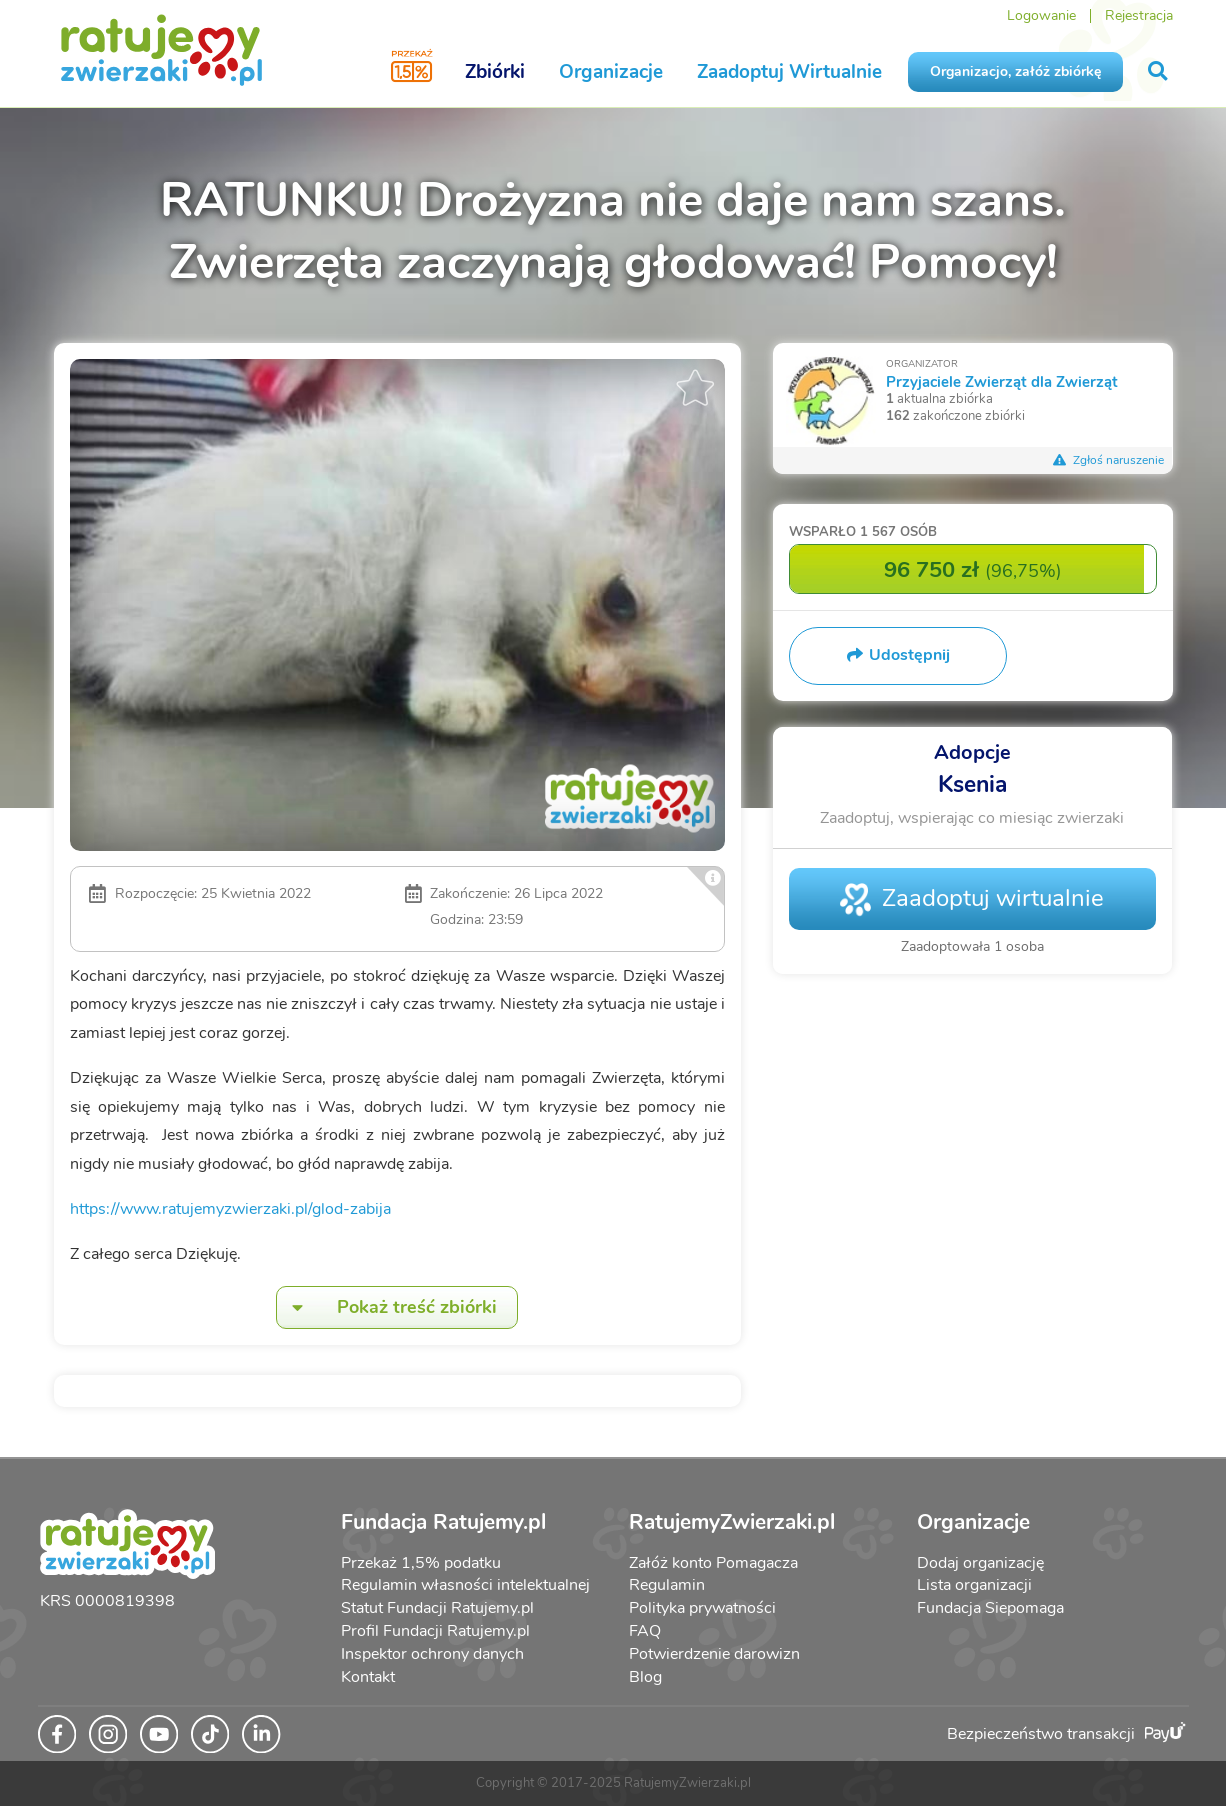 Image resolution: width=1226 pixels, height=1806 pixels. What do you see at coordinates (645, 1677) in the screenshot?
I see `Blog` at bounding box center [645, 1677].